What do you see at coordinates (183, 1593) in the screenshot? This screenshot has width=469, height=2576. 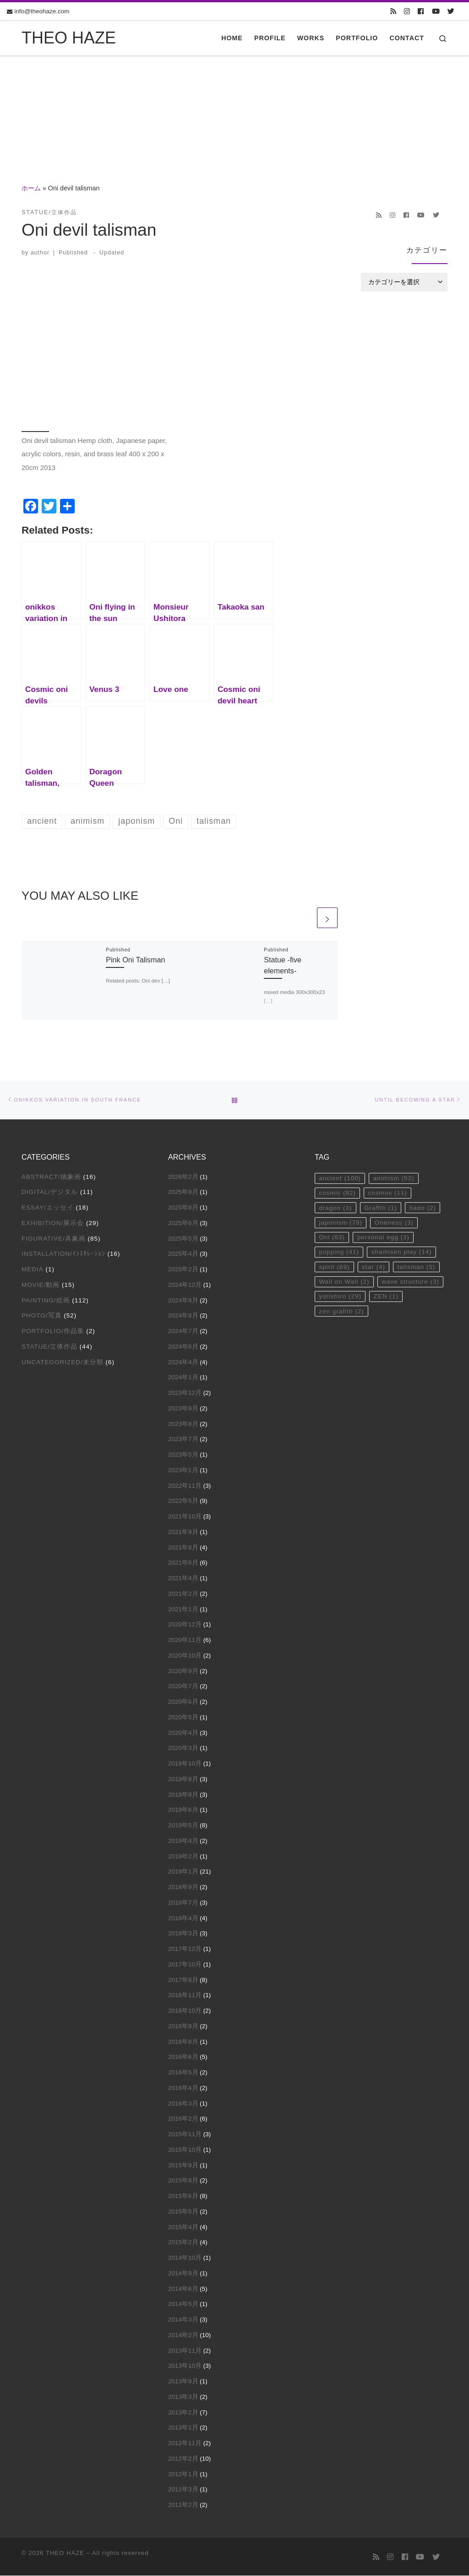 I see `2021年2月` at bounding box center [183, 1593].